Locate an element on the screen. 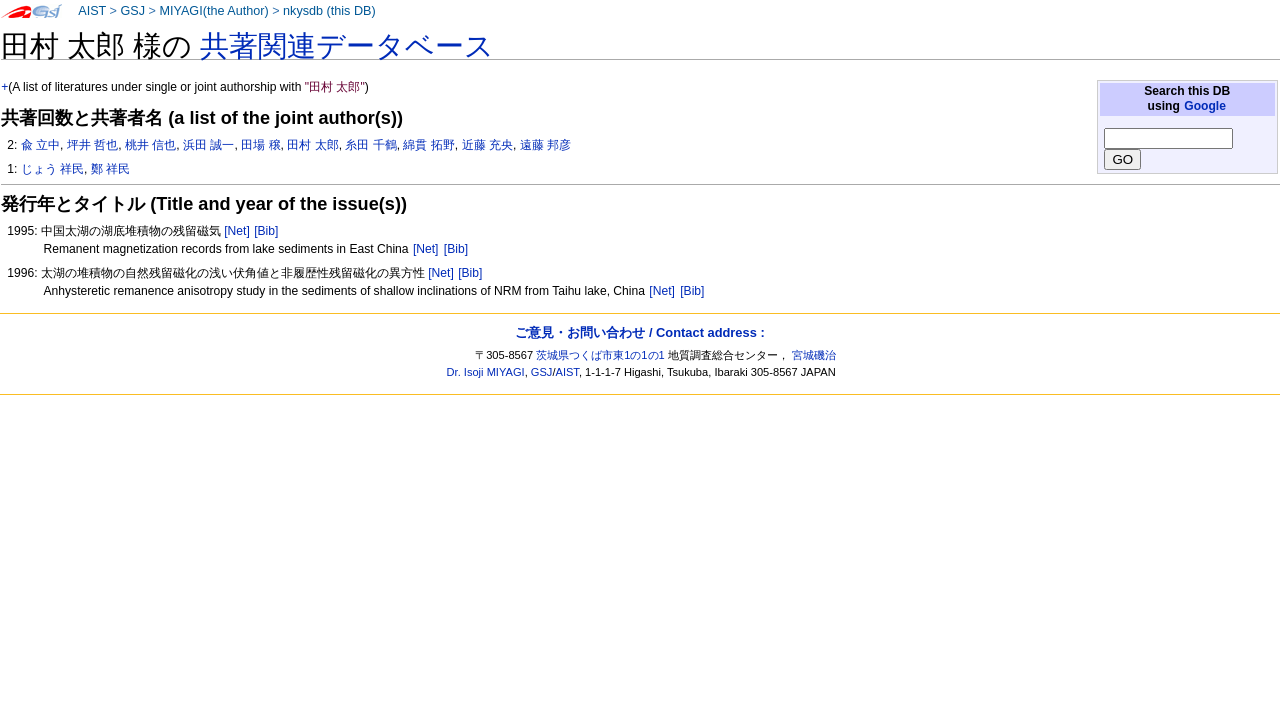 This screenshot has width=1280, height=720. 田村 太郎 is located at coordinates (312, 145).